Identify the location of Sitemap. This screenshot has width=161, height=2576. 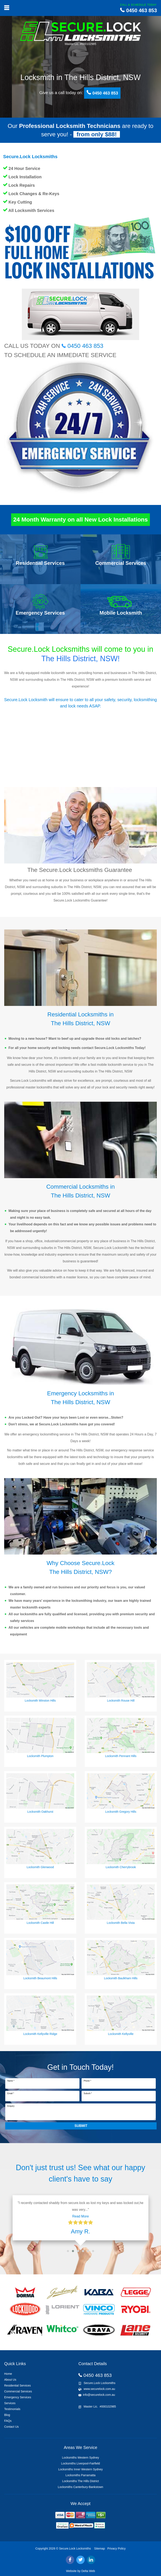
(99, 2548).